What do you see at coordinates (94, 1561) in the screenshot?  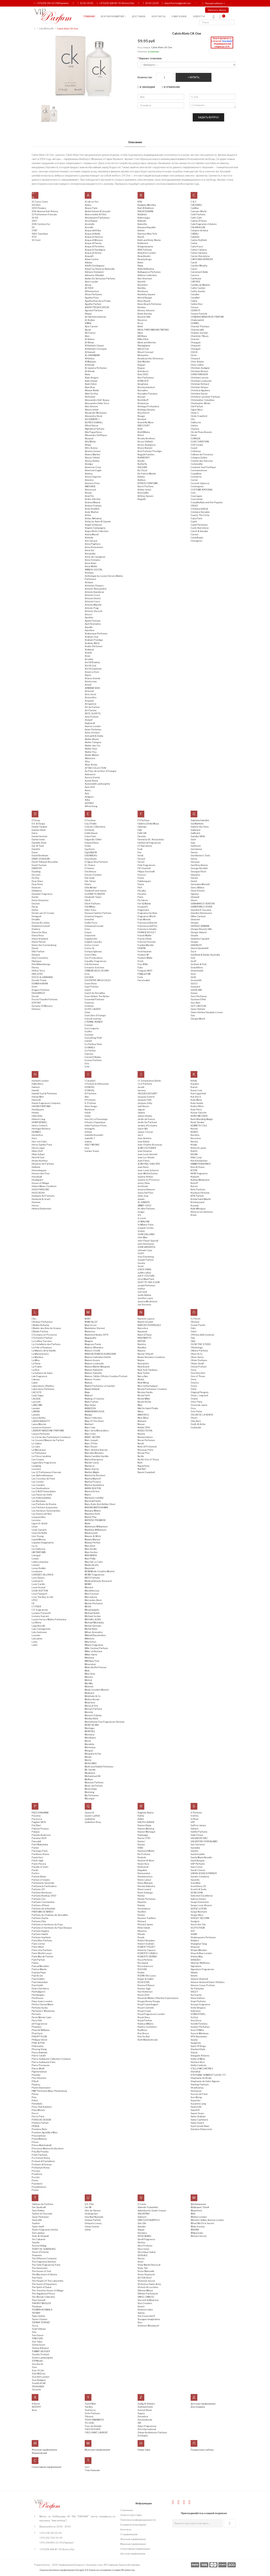 I see `May Fair Le Caire` at bounding box center [94, 1561].